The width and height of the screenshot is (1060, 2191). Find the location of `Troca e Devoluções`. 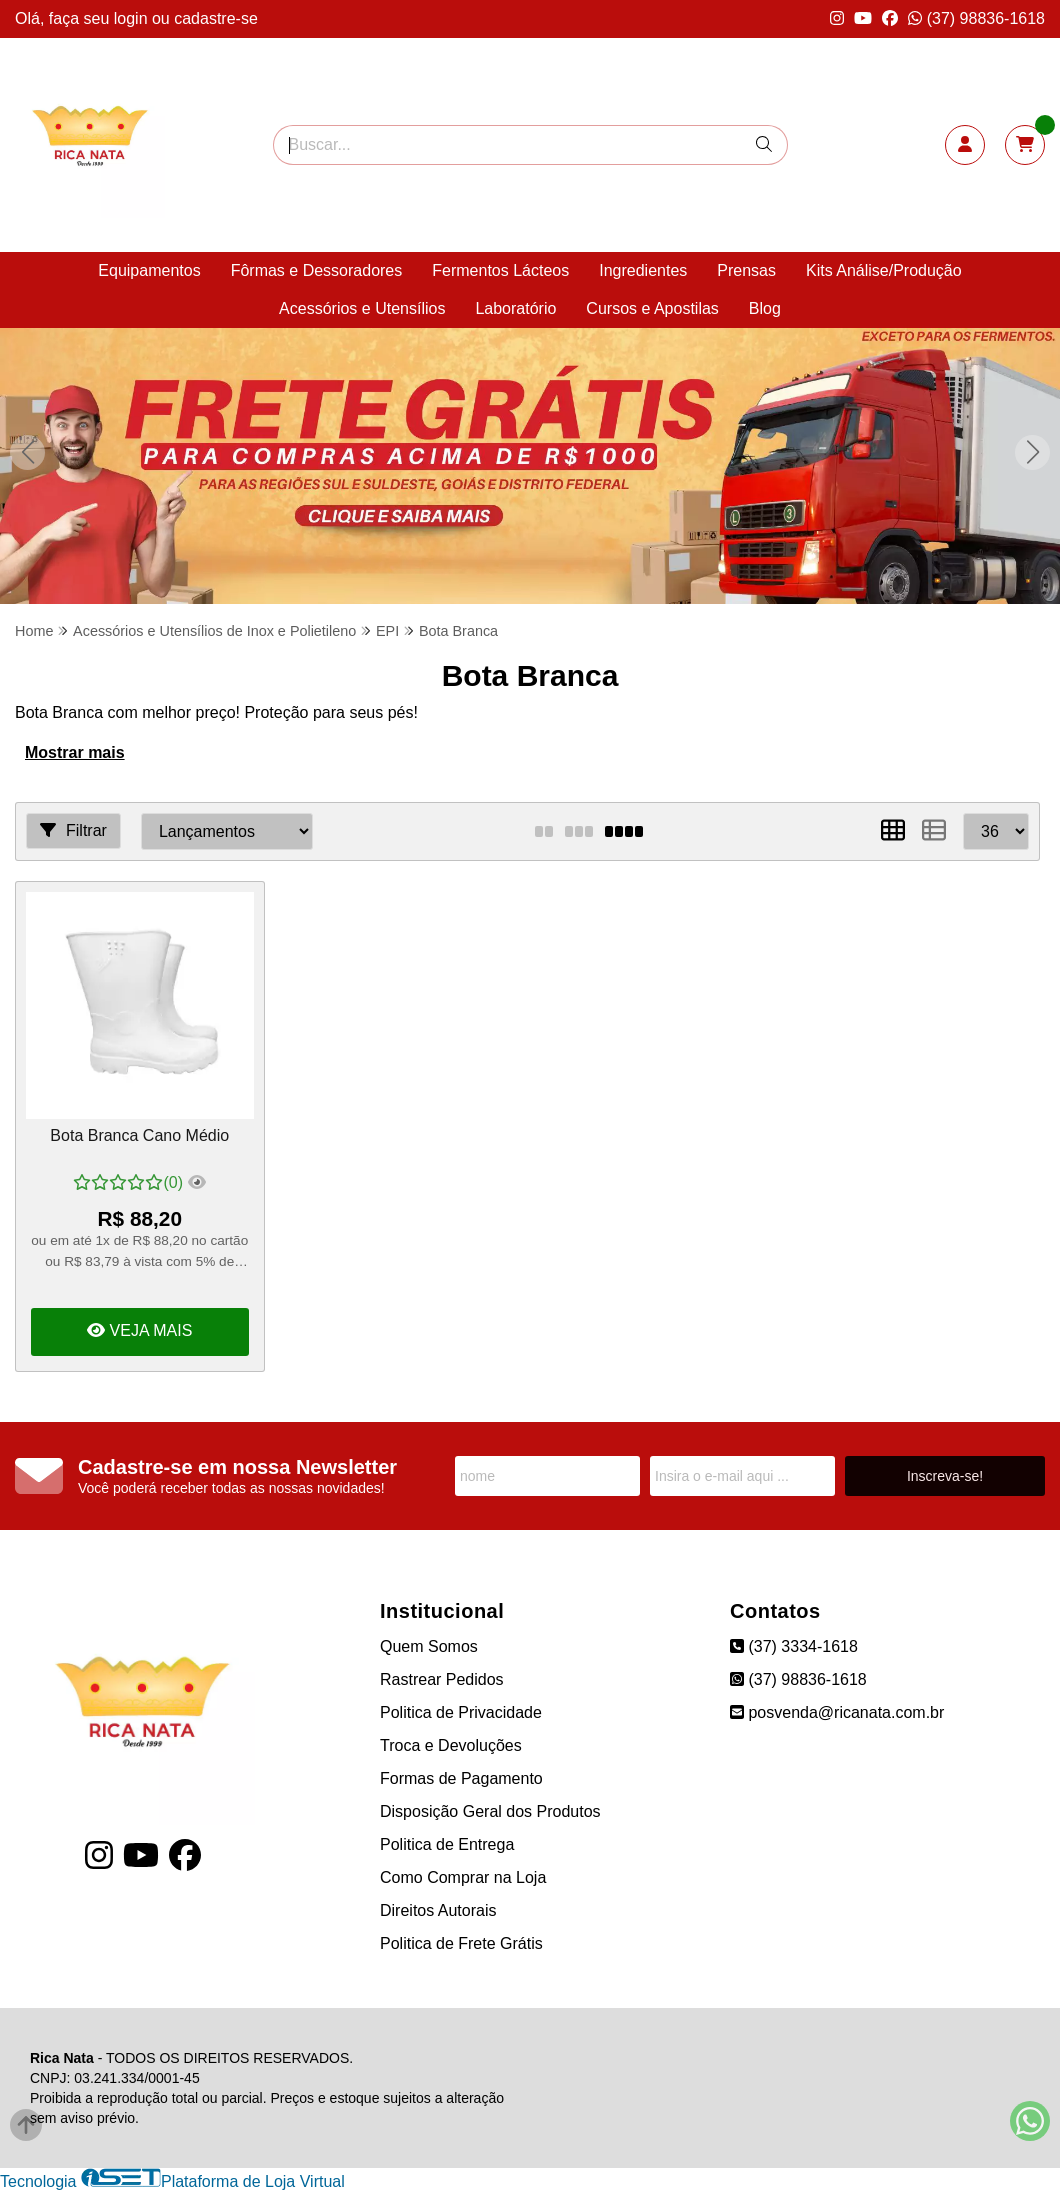

Troca e Devoluções is located at coordinates (451, 1745).